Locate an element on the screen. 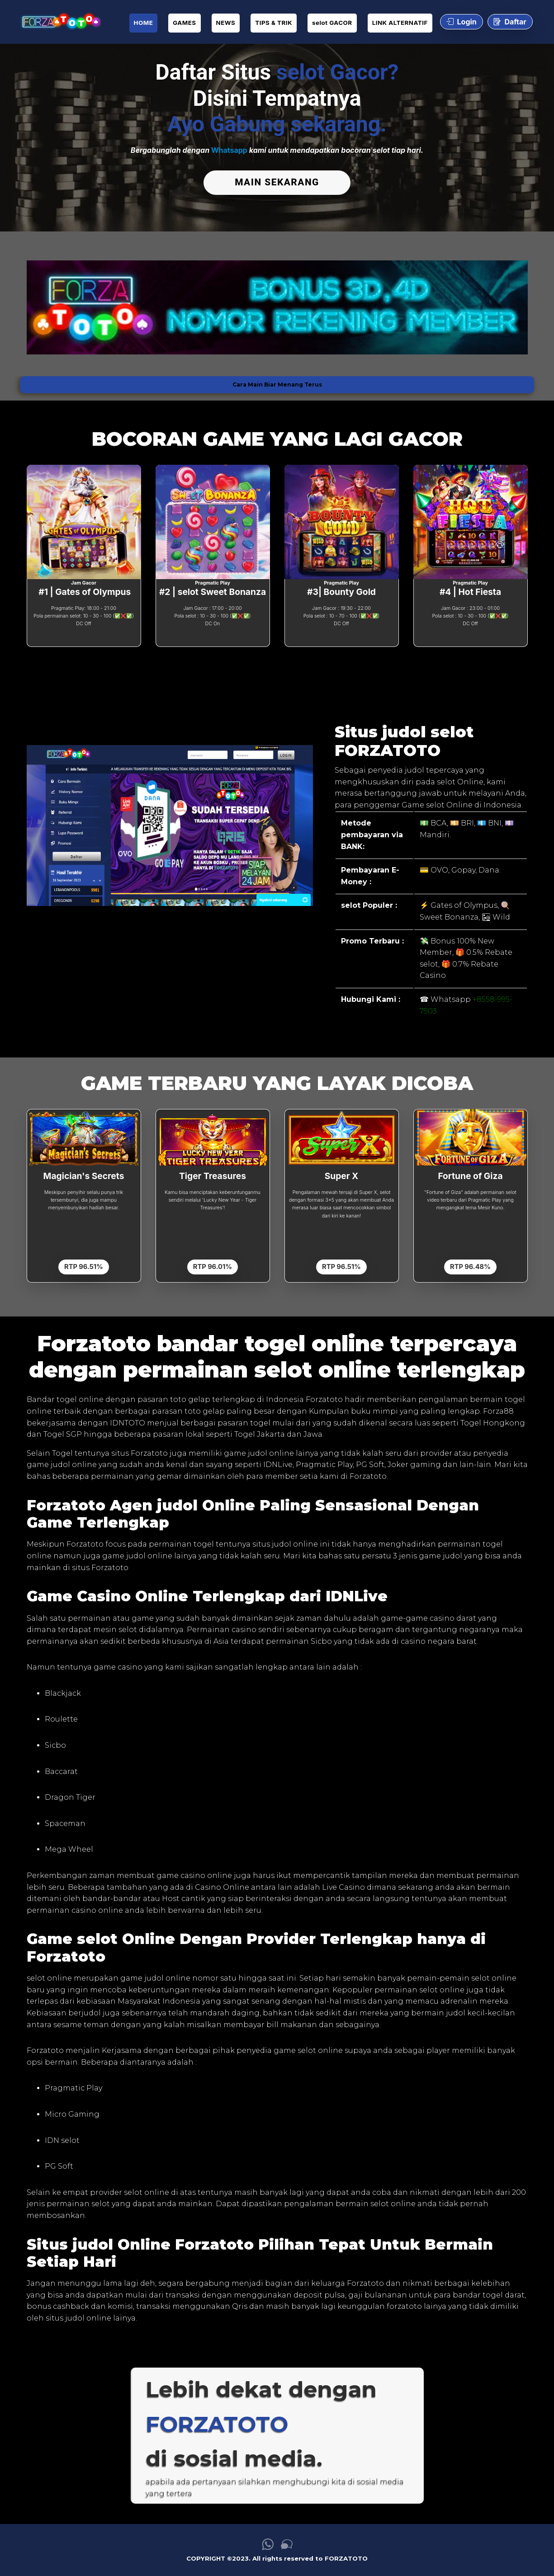 The height and width of the screenshot is (2576, 554). selot GACOR is located at coordinates (332, 22).